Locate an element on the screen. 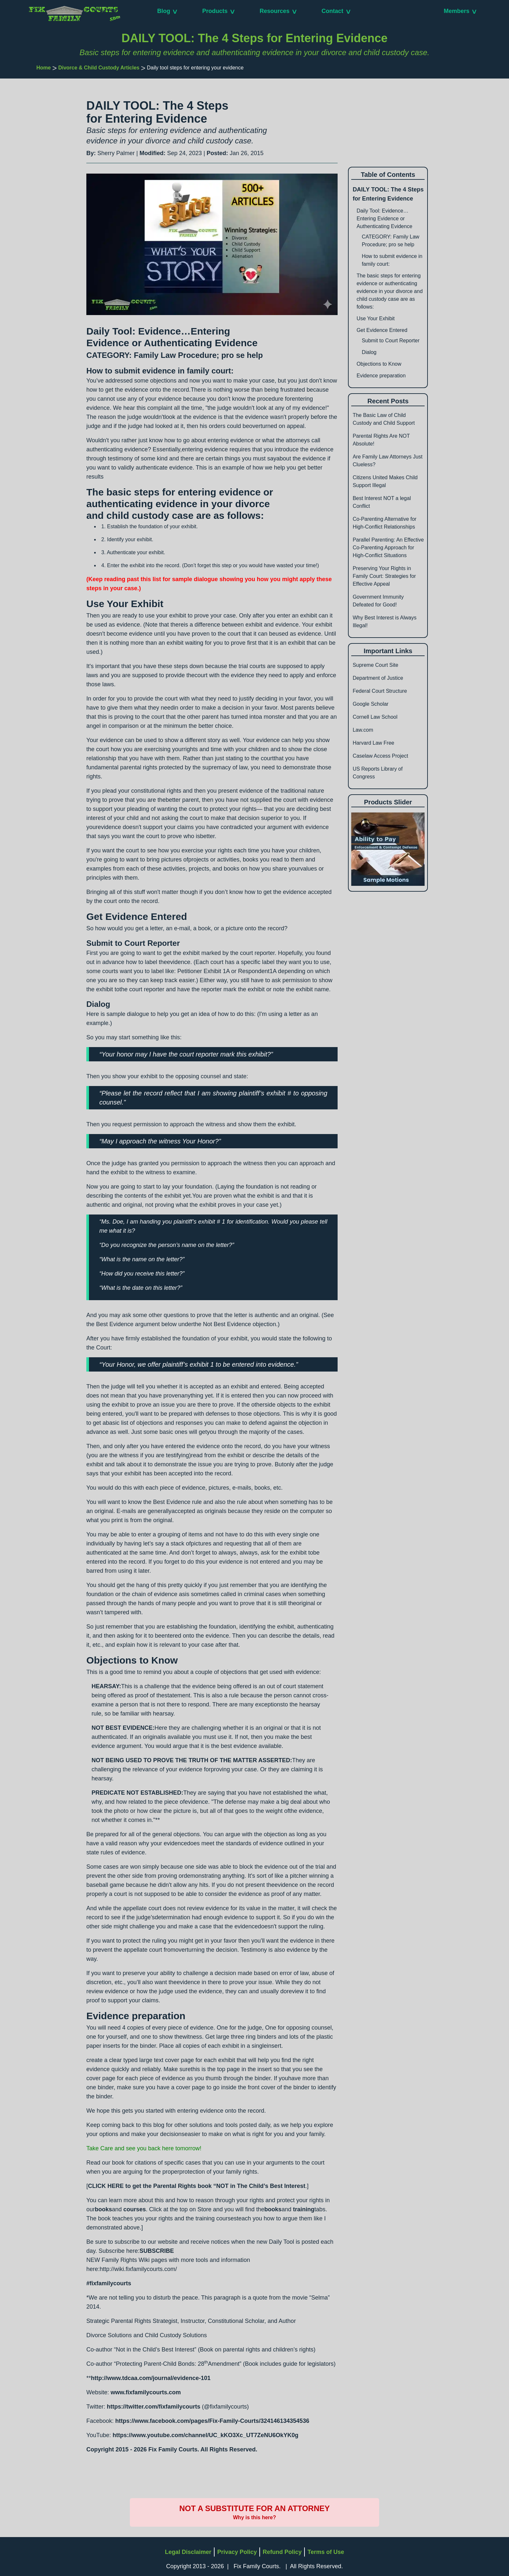 This screenshot has height=2576, width=509. books is located at coordinates (103, 2209).